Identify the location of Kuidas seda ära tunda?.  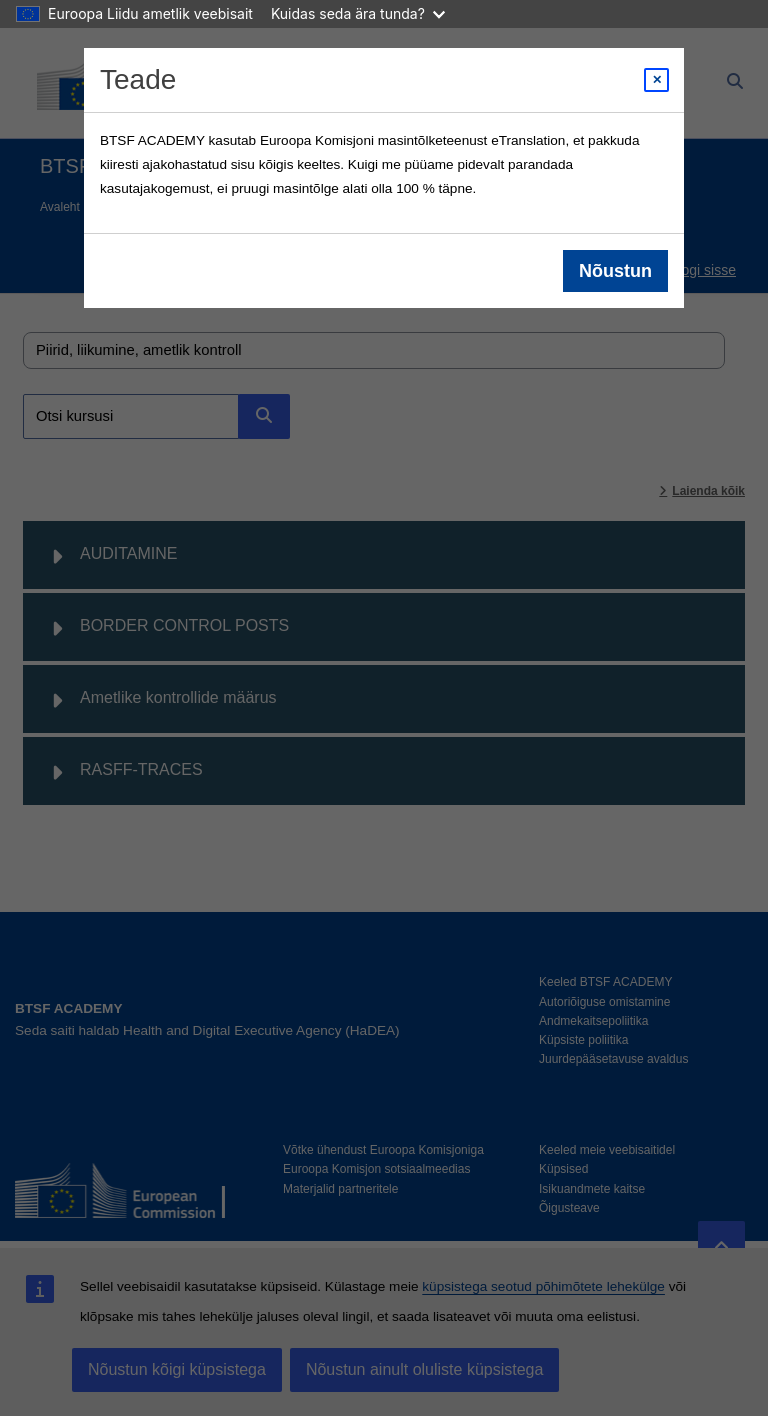
(358, 13).